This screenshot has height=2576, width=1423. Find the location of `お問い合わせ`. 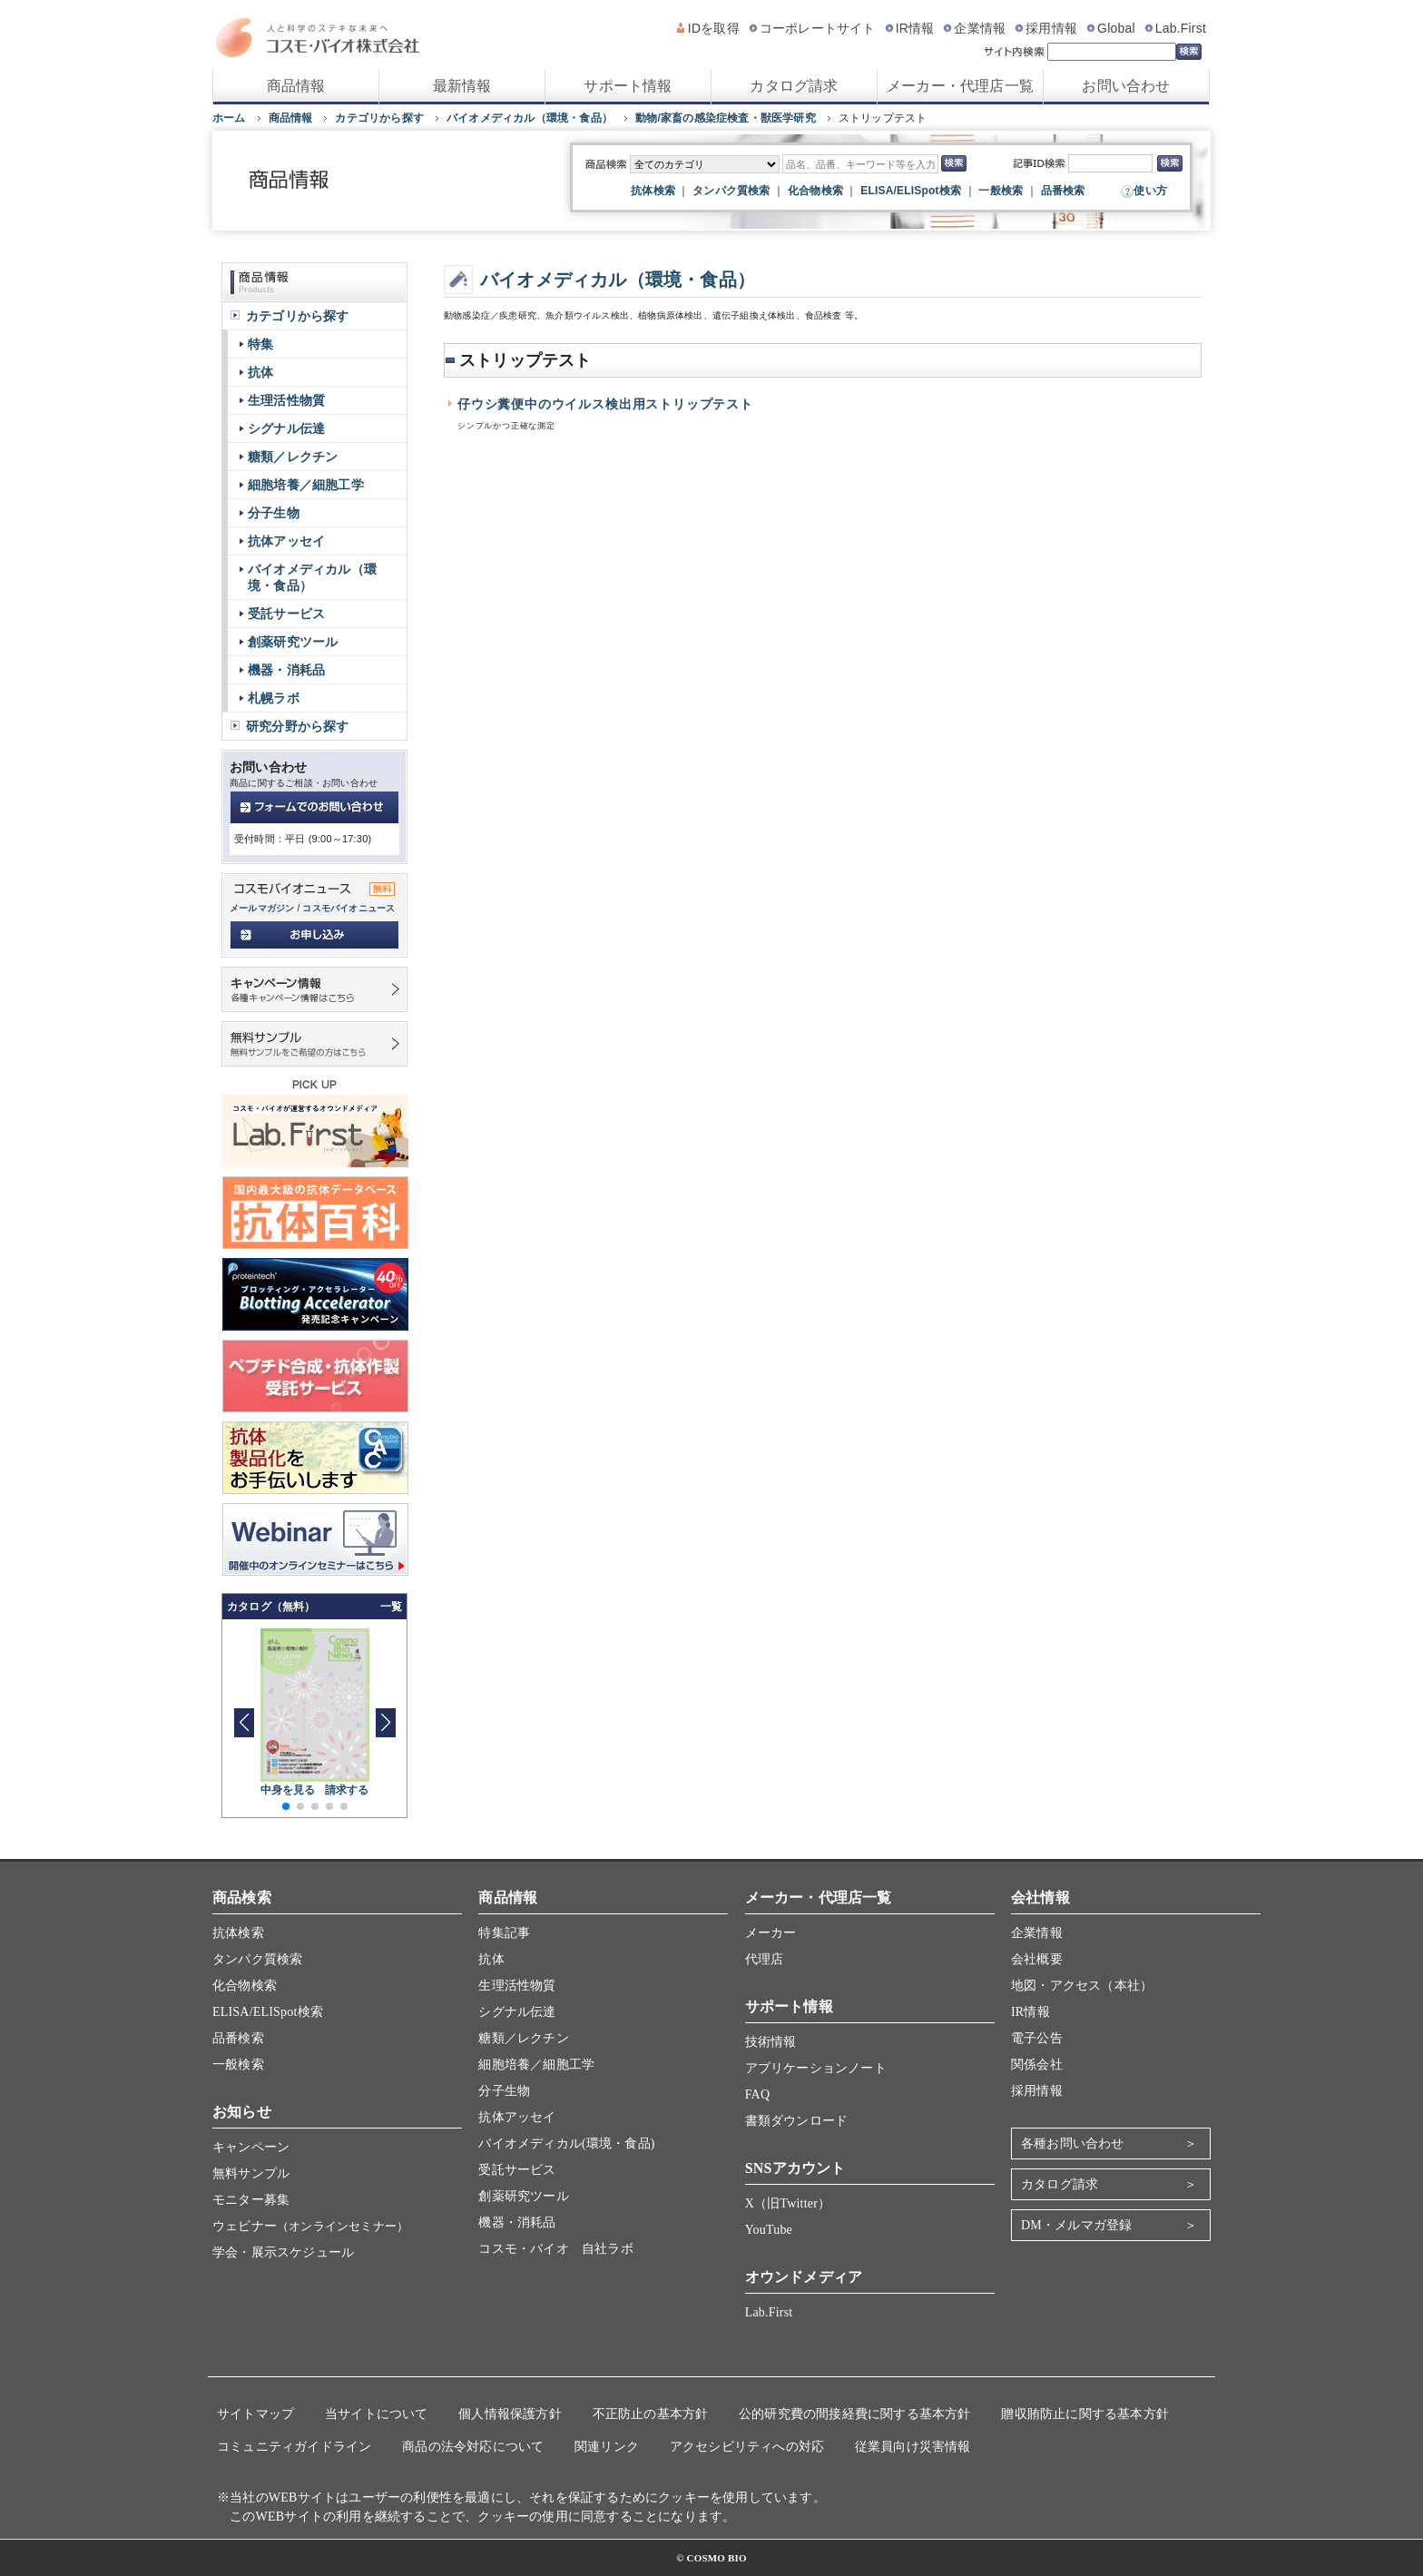

お問い合わせ is located at coordinates (1126, 85).